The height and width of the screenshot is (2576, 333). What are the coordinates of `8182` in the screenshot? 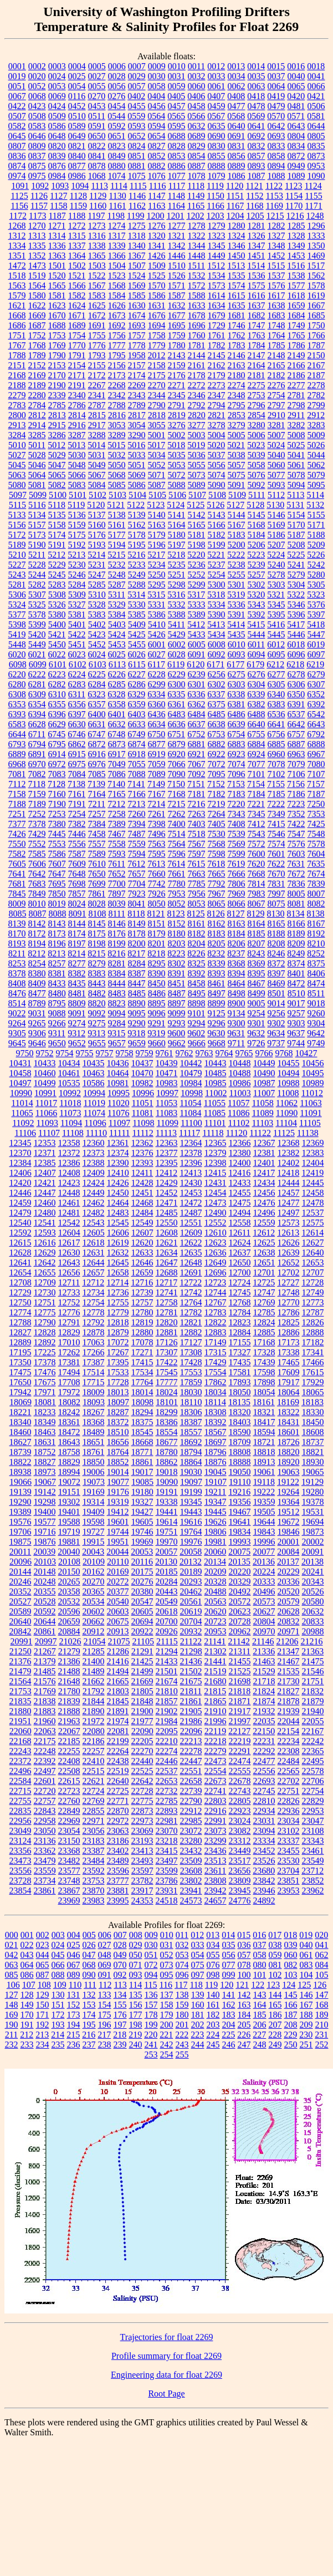 It's located at (197, 933).